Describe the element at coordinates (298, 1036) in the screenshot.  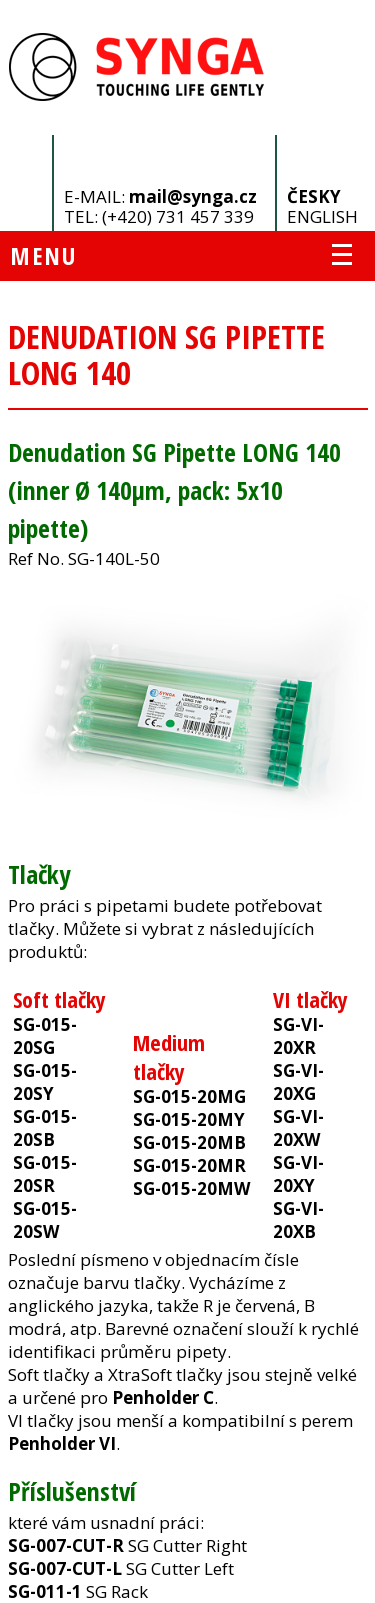
I see `SG-VI-20XR` at that location.